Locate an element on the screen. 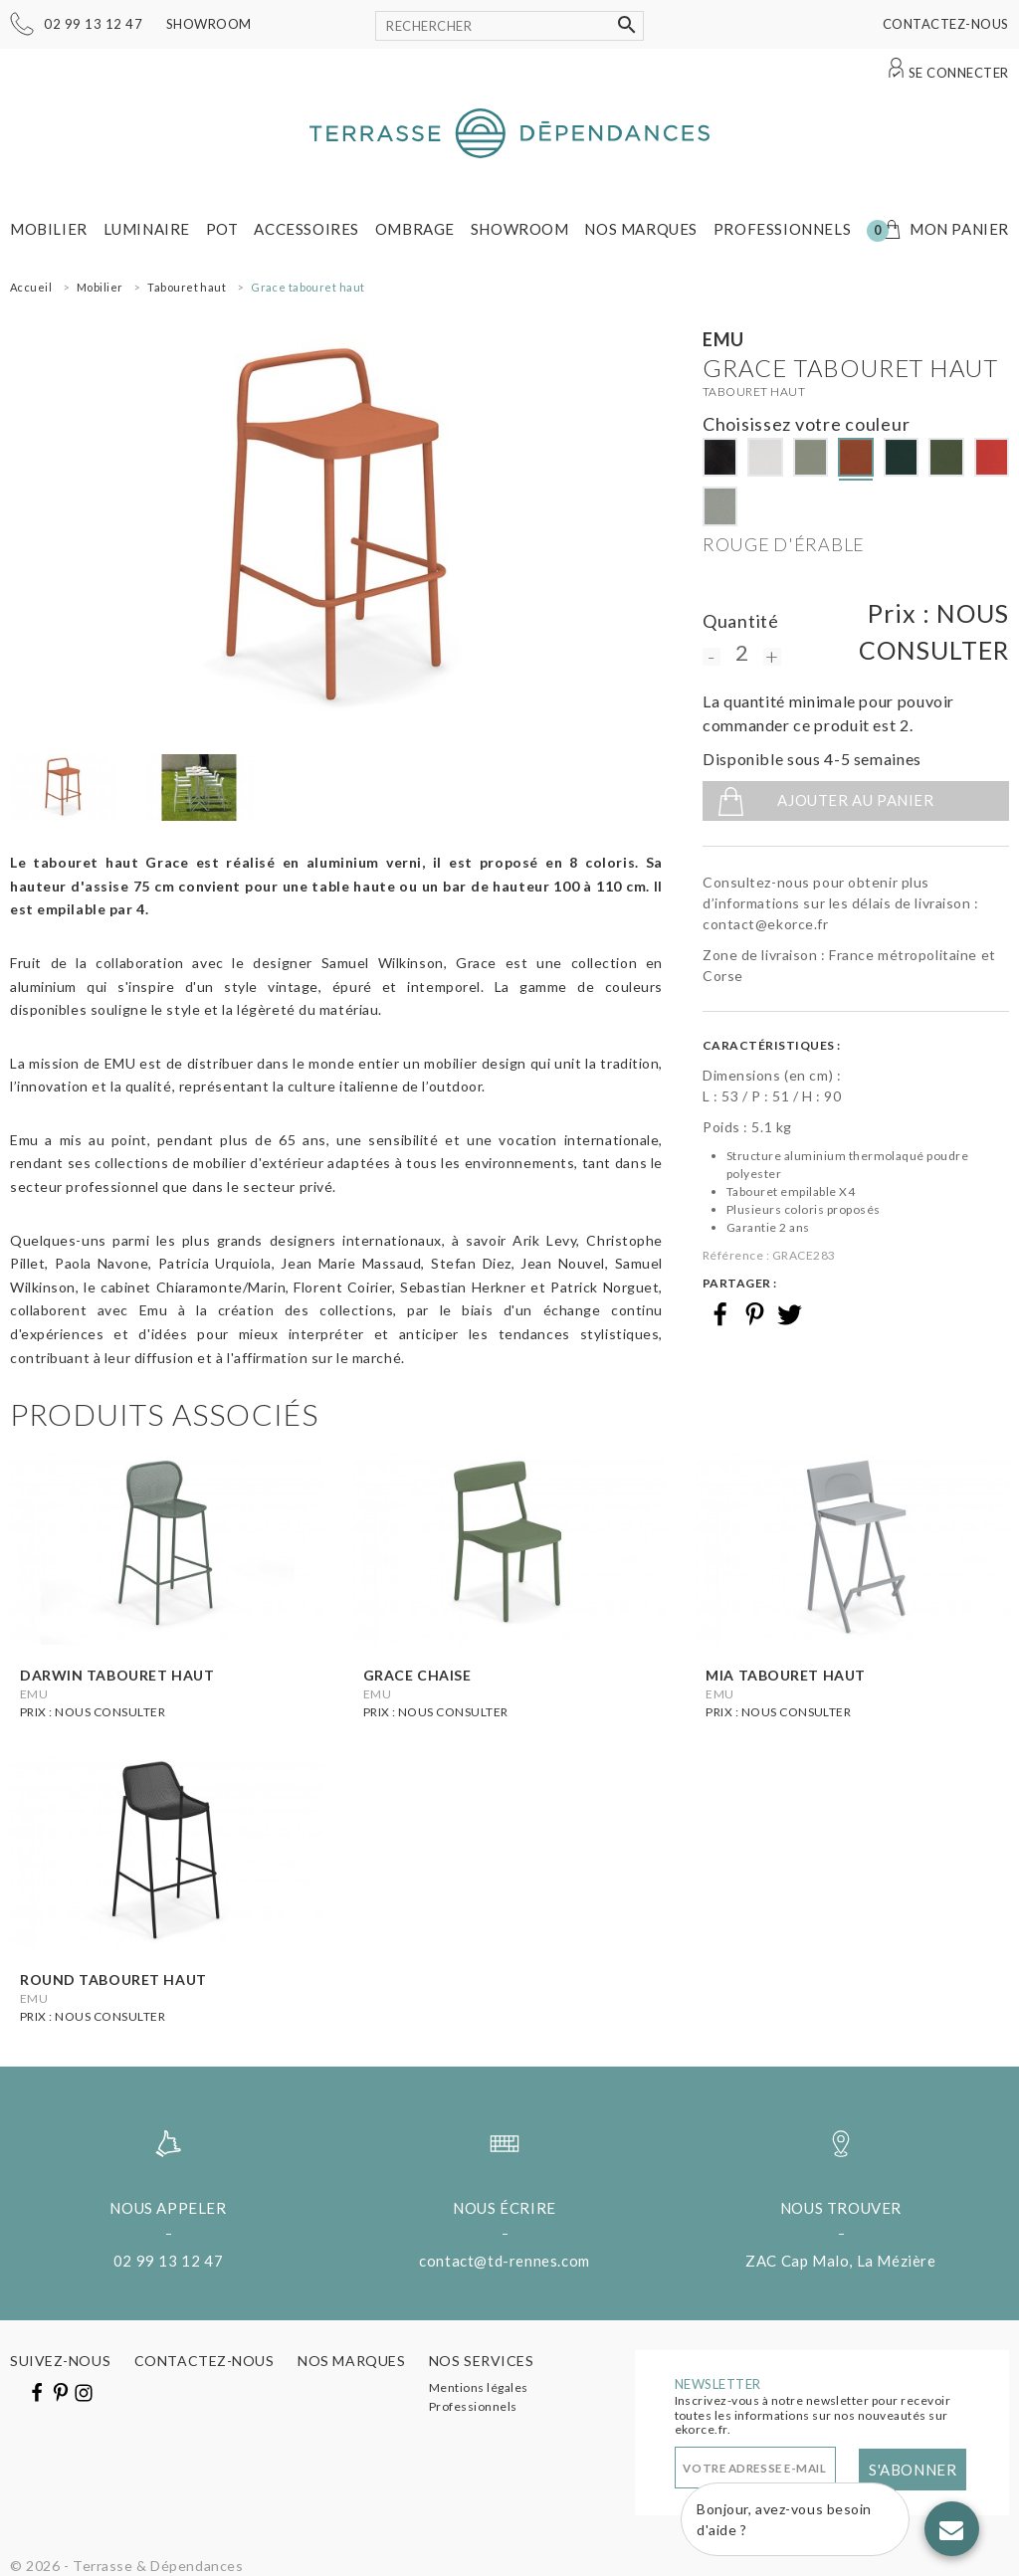  Nos marques is located at coordinates (641, 229).